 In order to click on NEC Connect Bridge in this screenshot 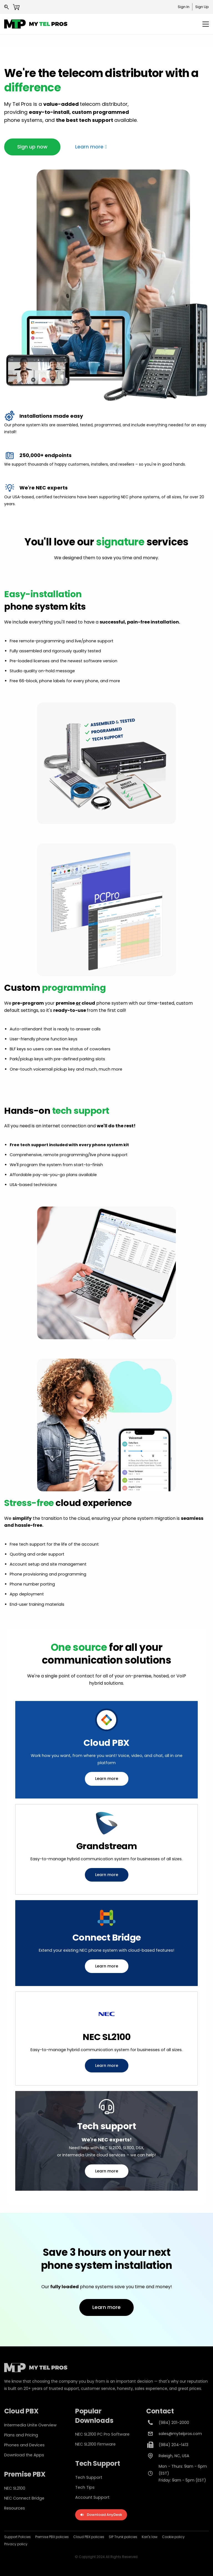, I will do `click(24, 2498)`.